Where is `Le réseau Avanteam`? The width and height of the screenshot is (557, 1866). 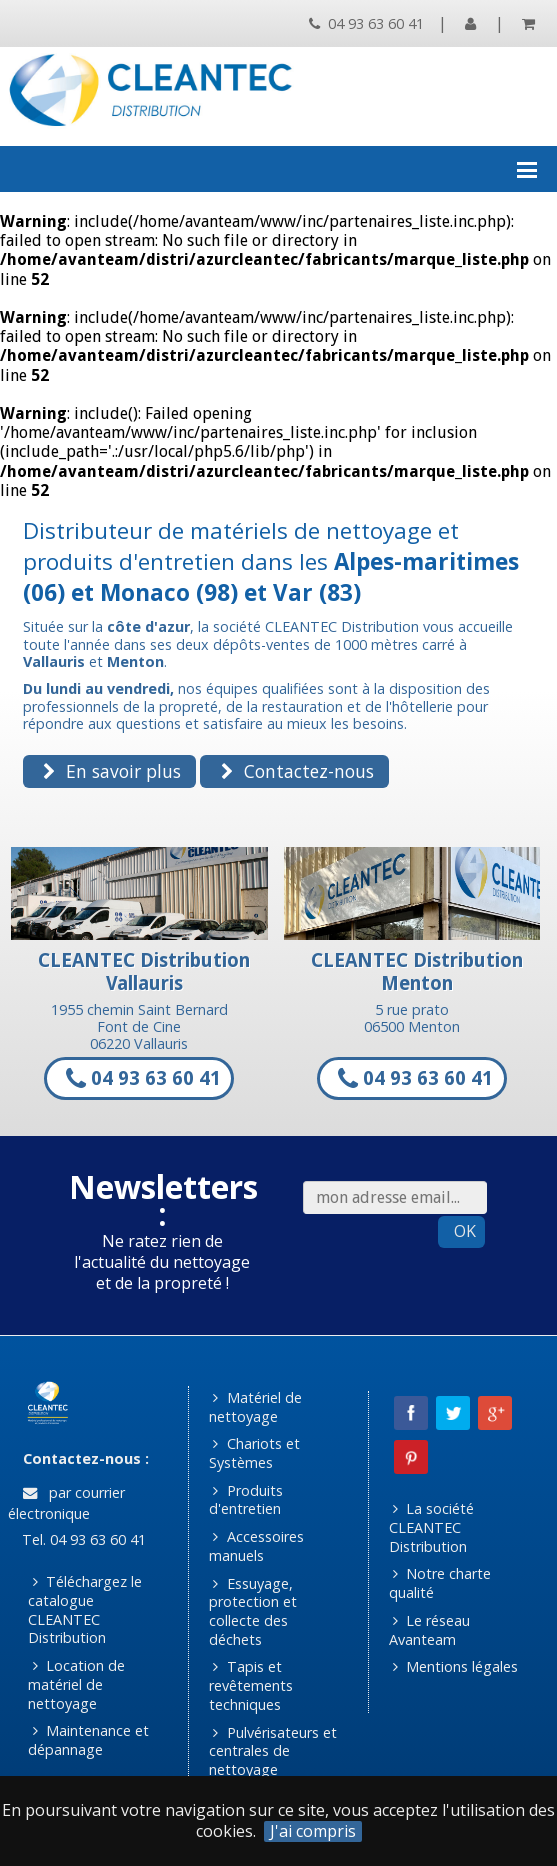 Le réseau Avanteam is located at coordinates (430, 1630).